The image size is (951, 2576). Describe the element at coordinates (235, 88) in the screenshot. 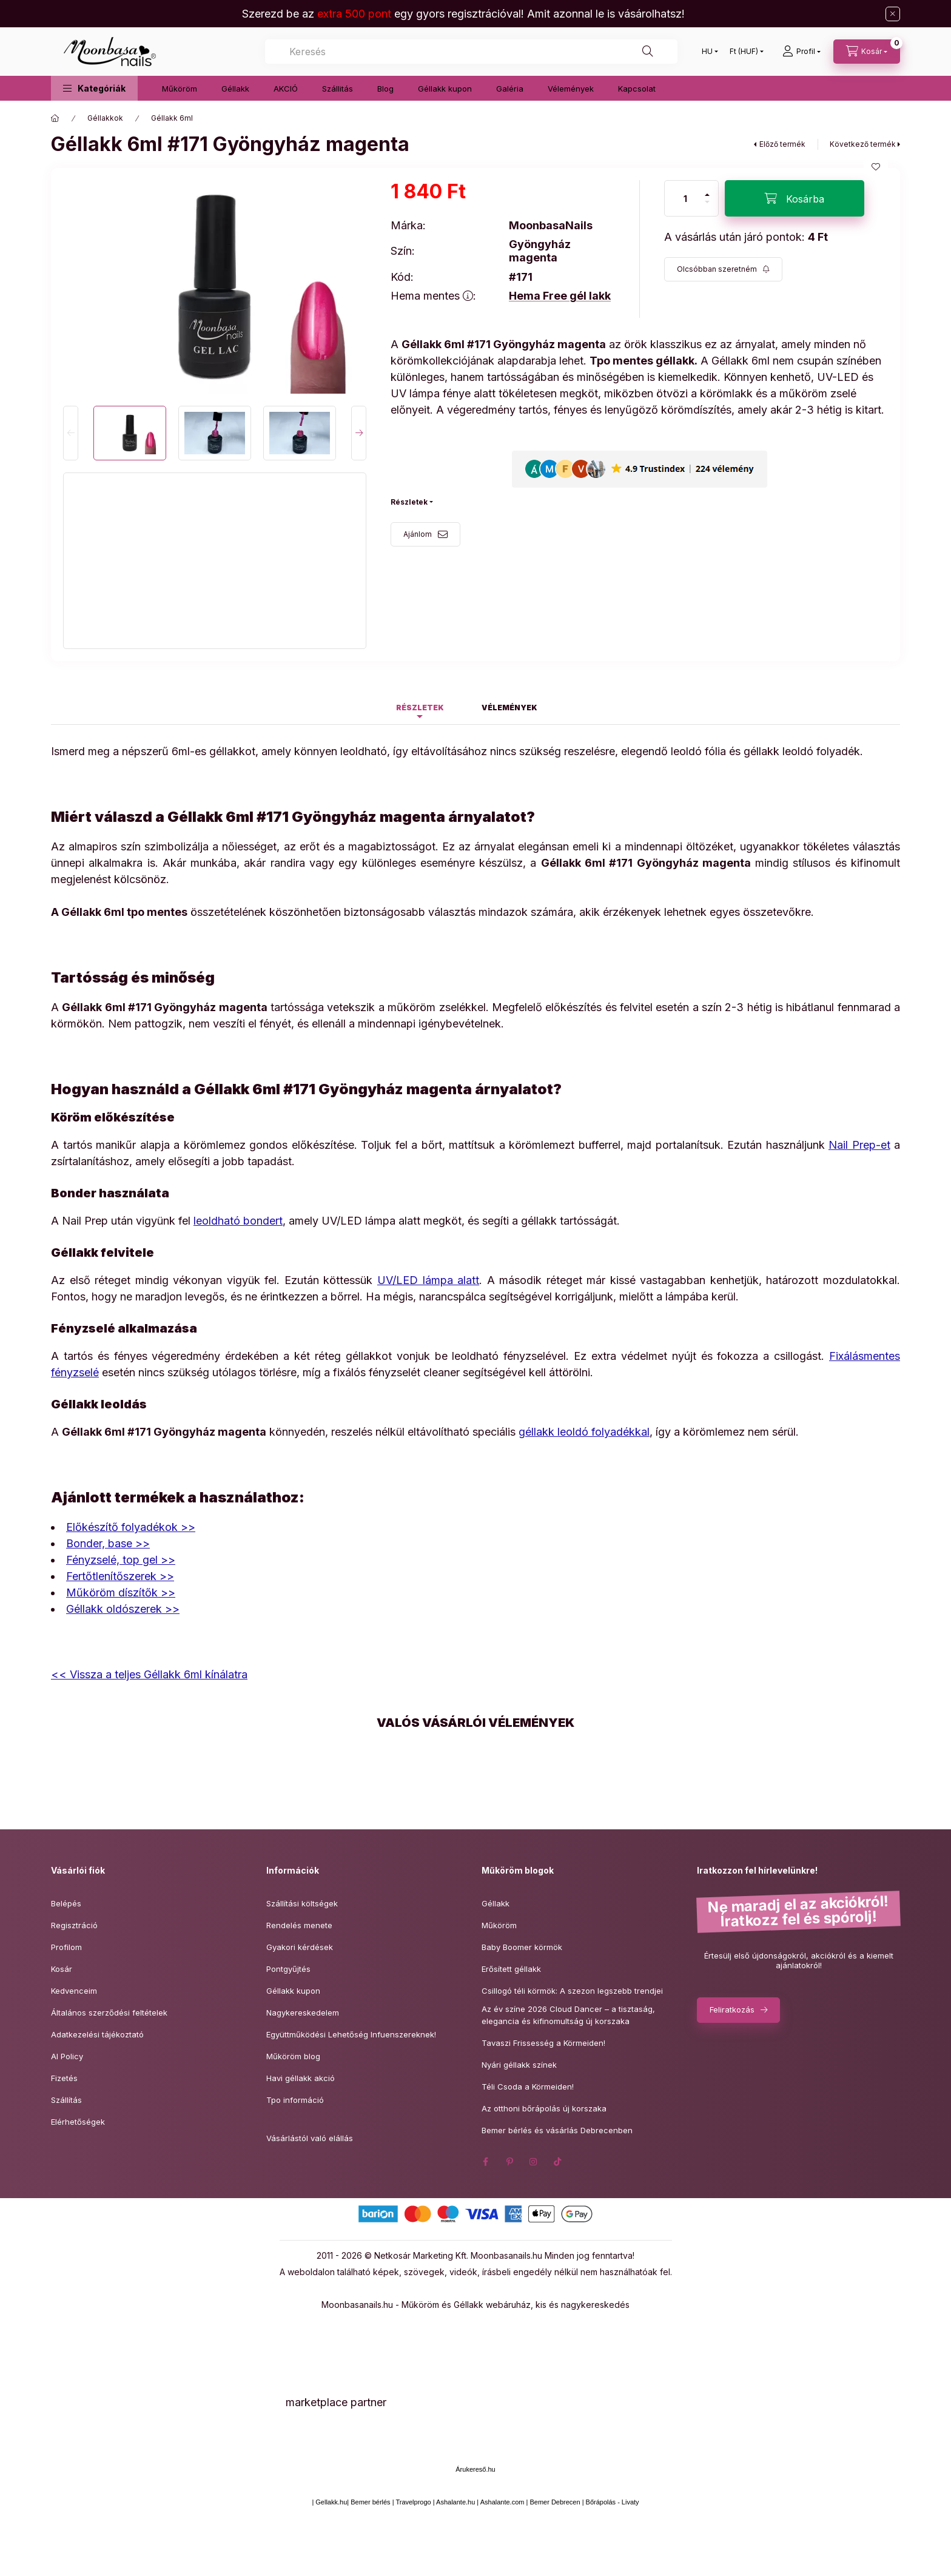

I see `Géllakk` at that location.